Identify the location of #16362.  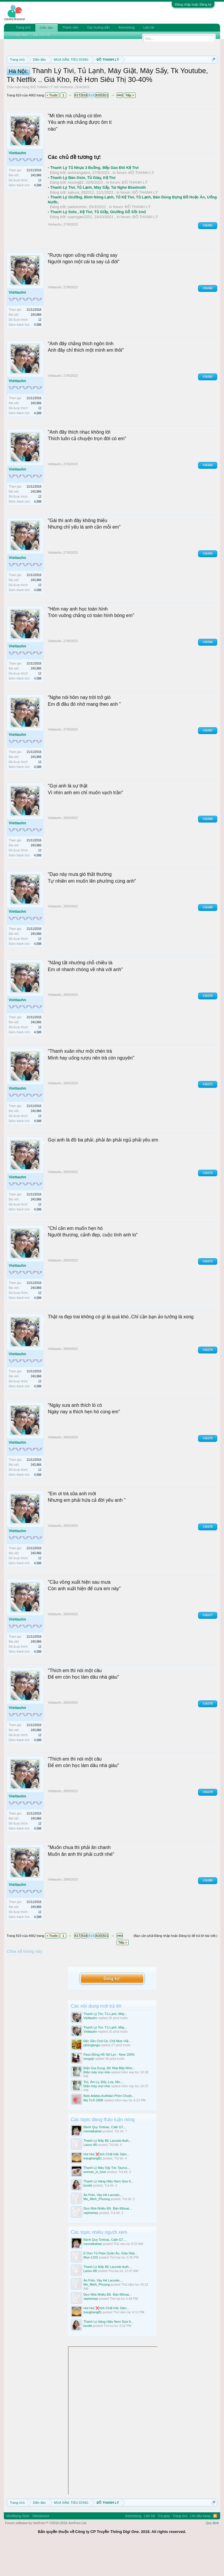
(208, 318).